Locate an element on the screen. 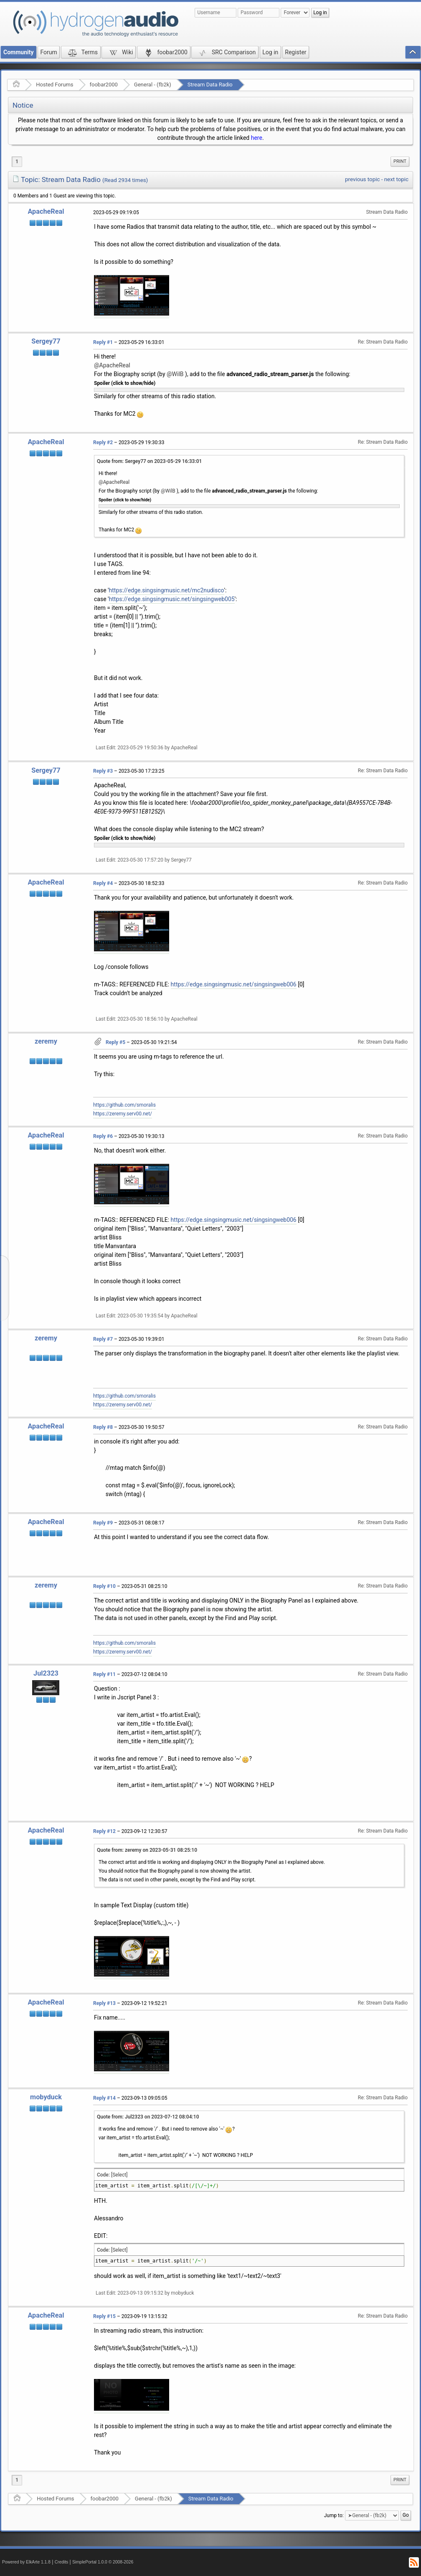 The height and width of the screenshot is (2576, 421). Reply #13 is located at coordinates (104, 2003).